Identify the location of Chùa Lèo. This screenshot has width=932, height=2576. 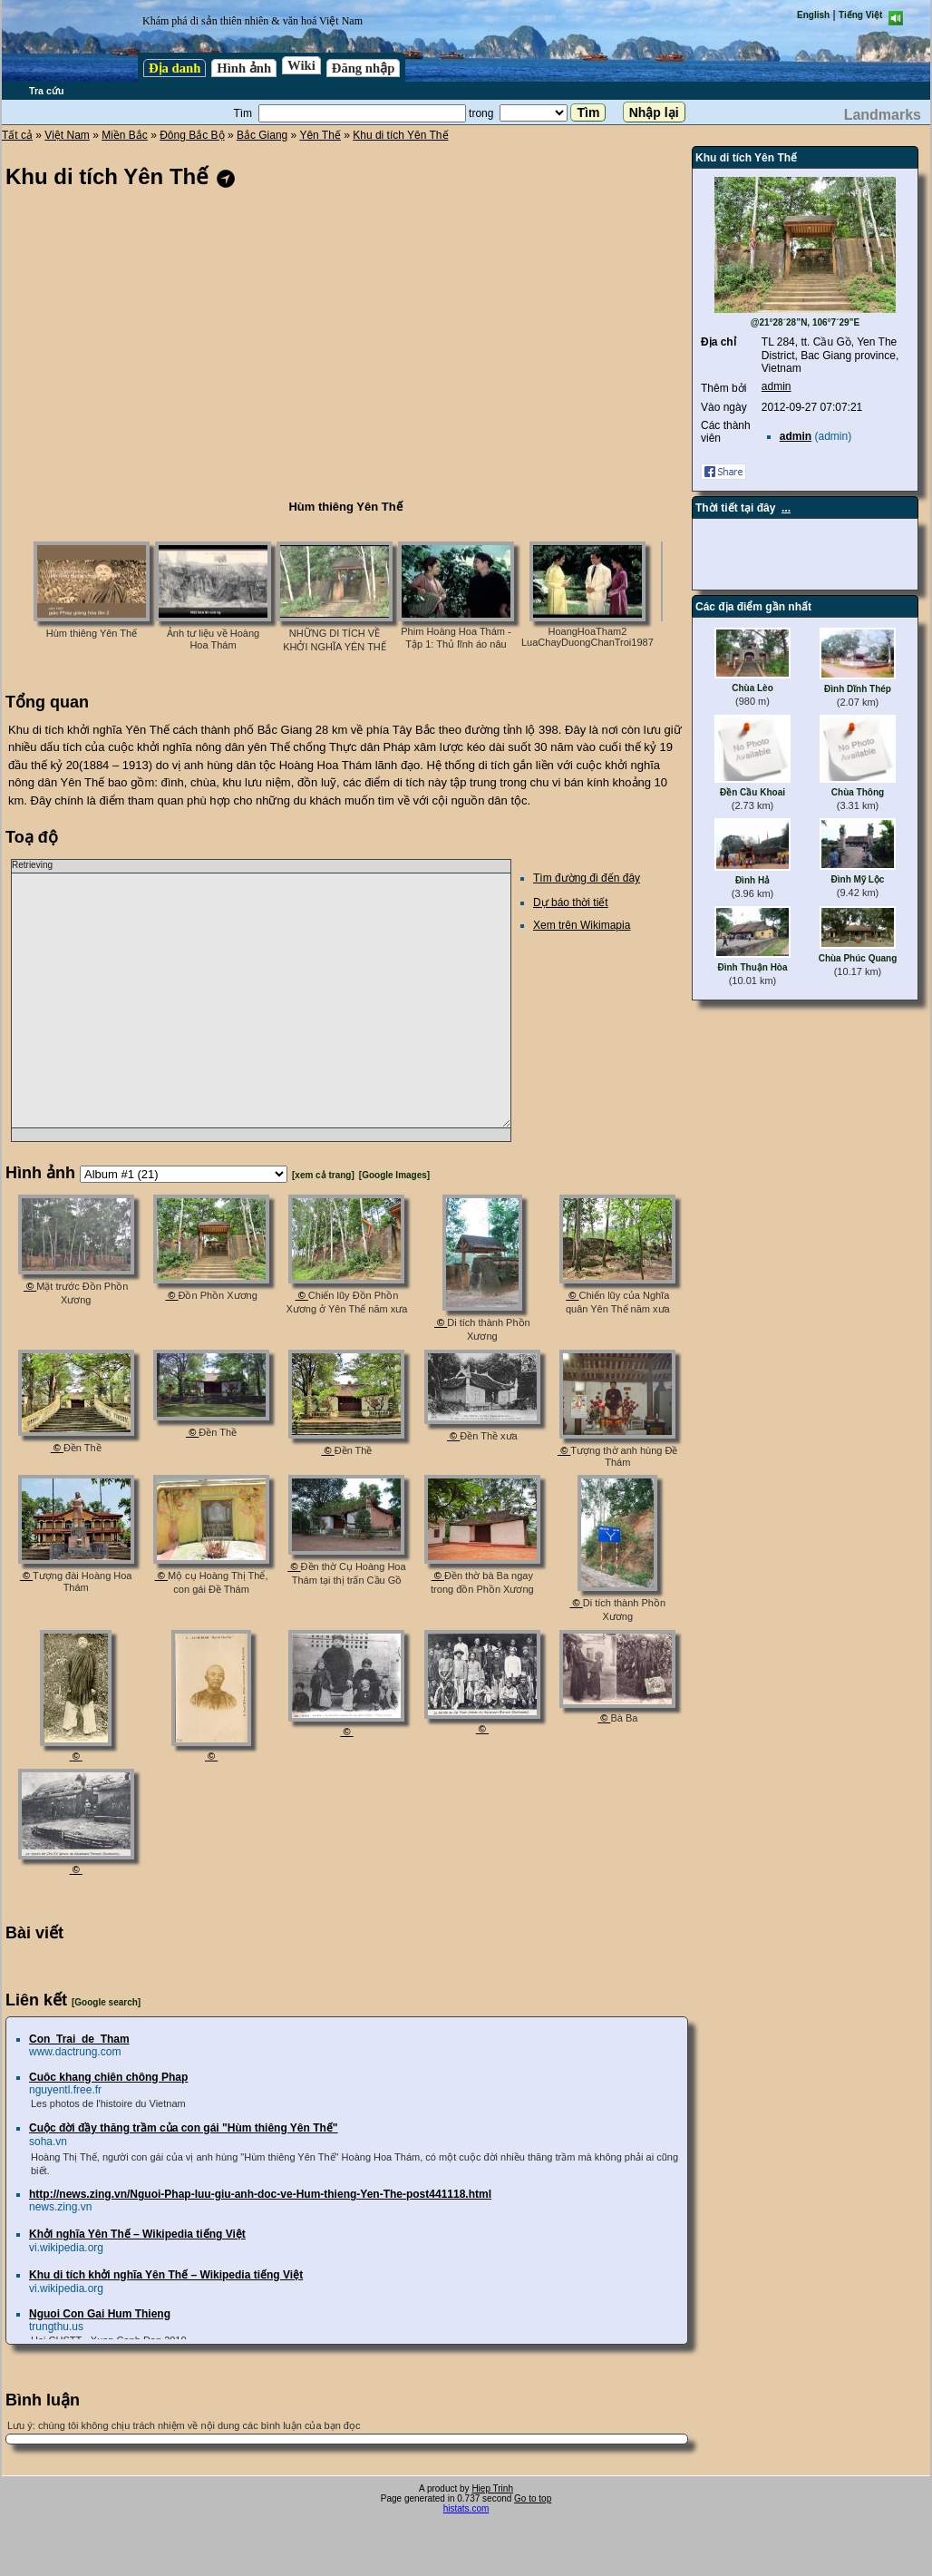
(752, 688).